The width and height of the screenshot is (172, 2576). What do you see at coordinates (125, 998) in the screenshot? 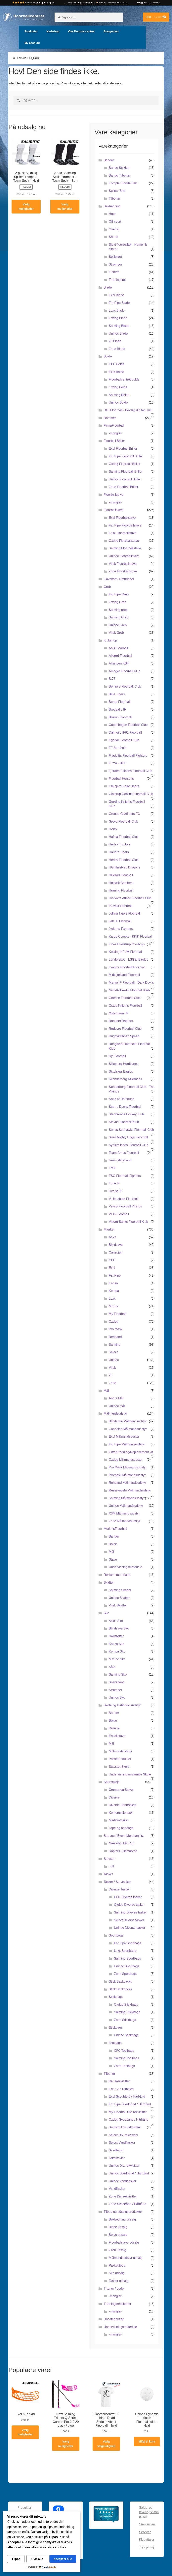
I see `Odense Floorball Club` at bounding box center [125, 998].